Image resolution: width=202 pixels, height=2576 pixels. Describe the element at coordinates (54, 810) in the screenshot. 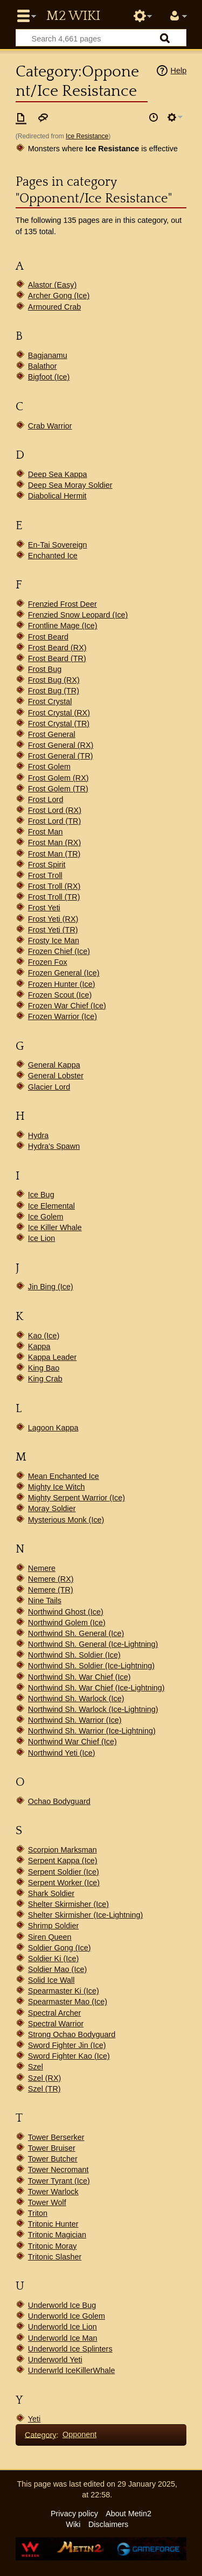

I see `Frost Lord (RX)` at that location.